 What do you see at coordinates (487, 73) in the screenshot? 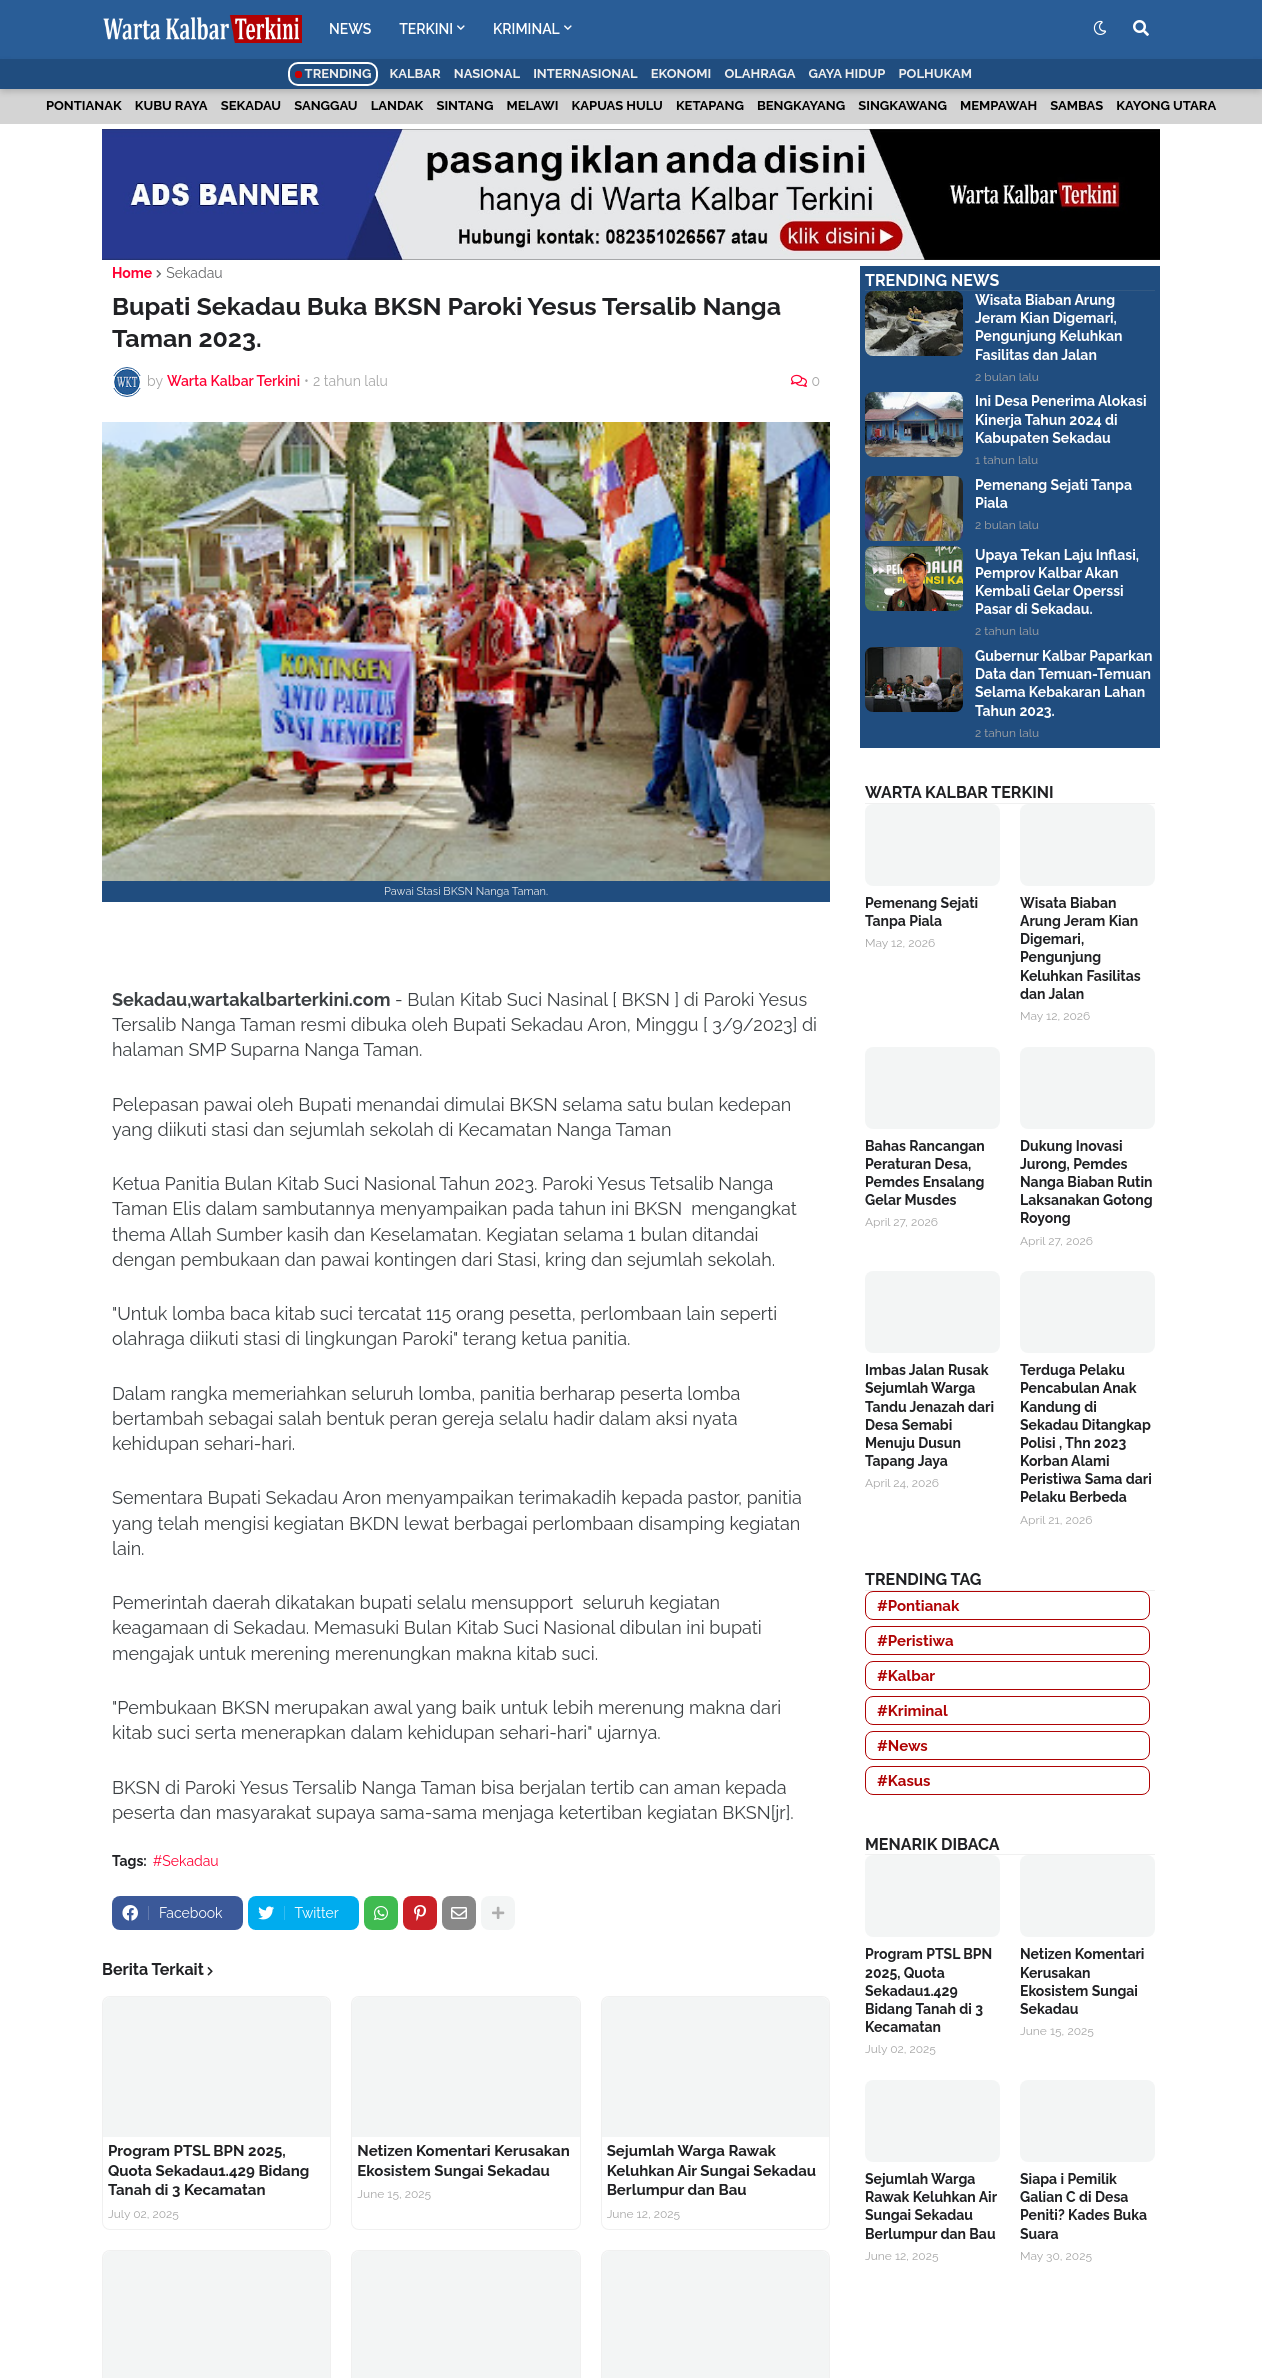
I see `Nasional` at bounding box center [487, 73].